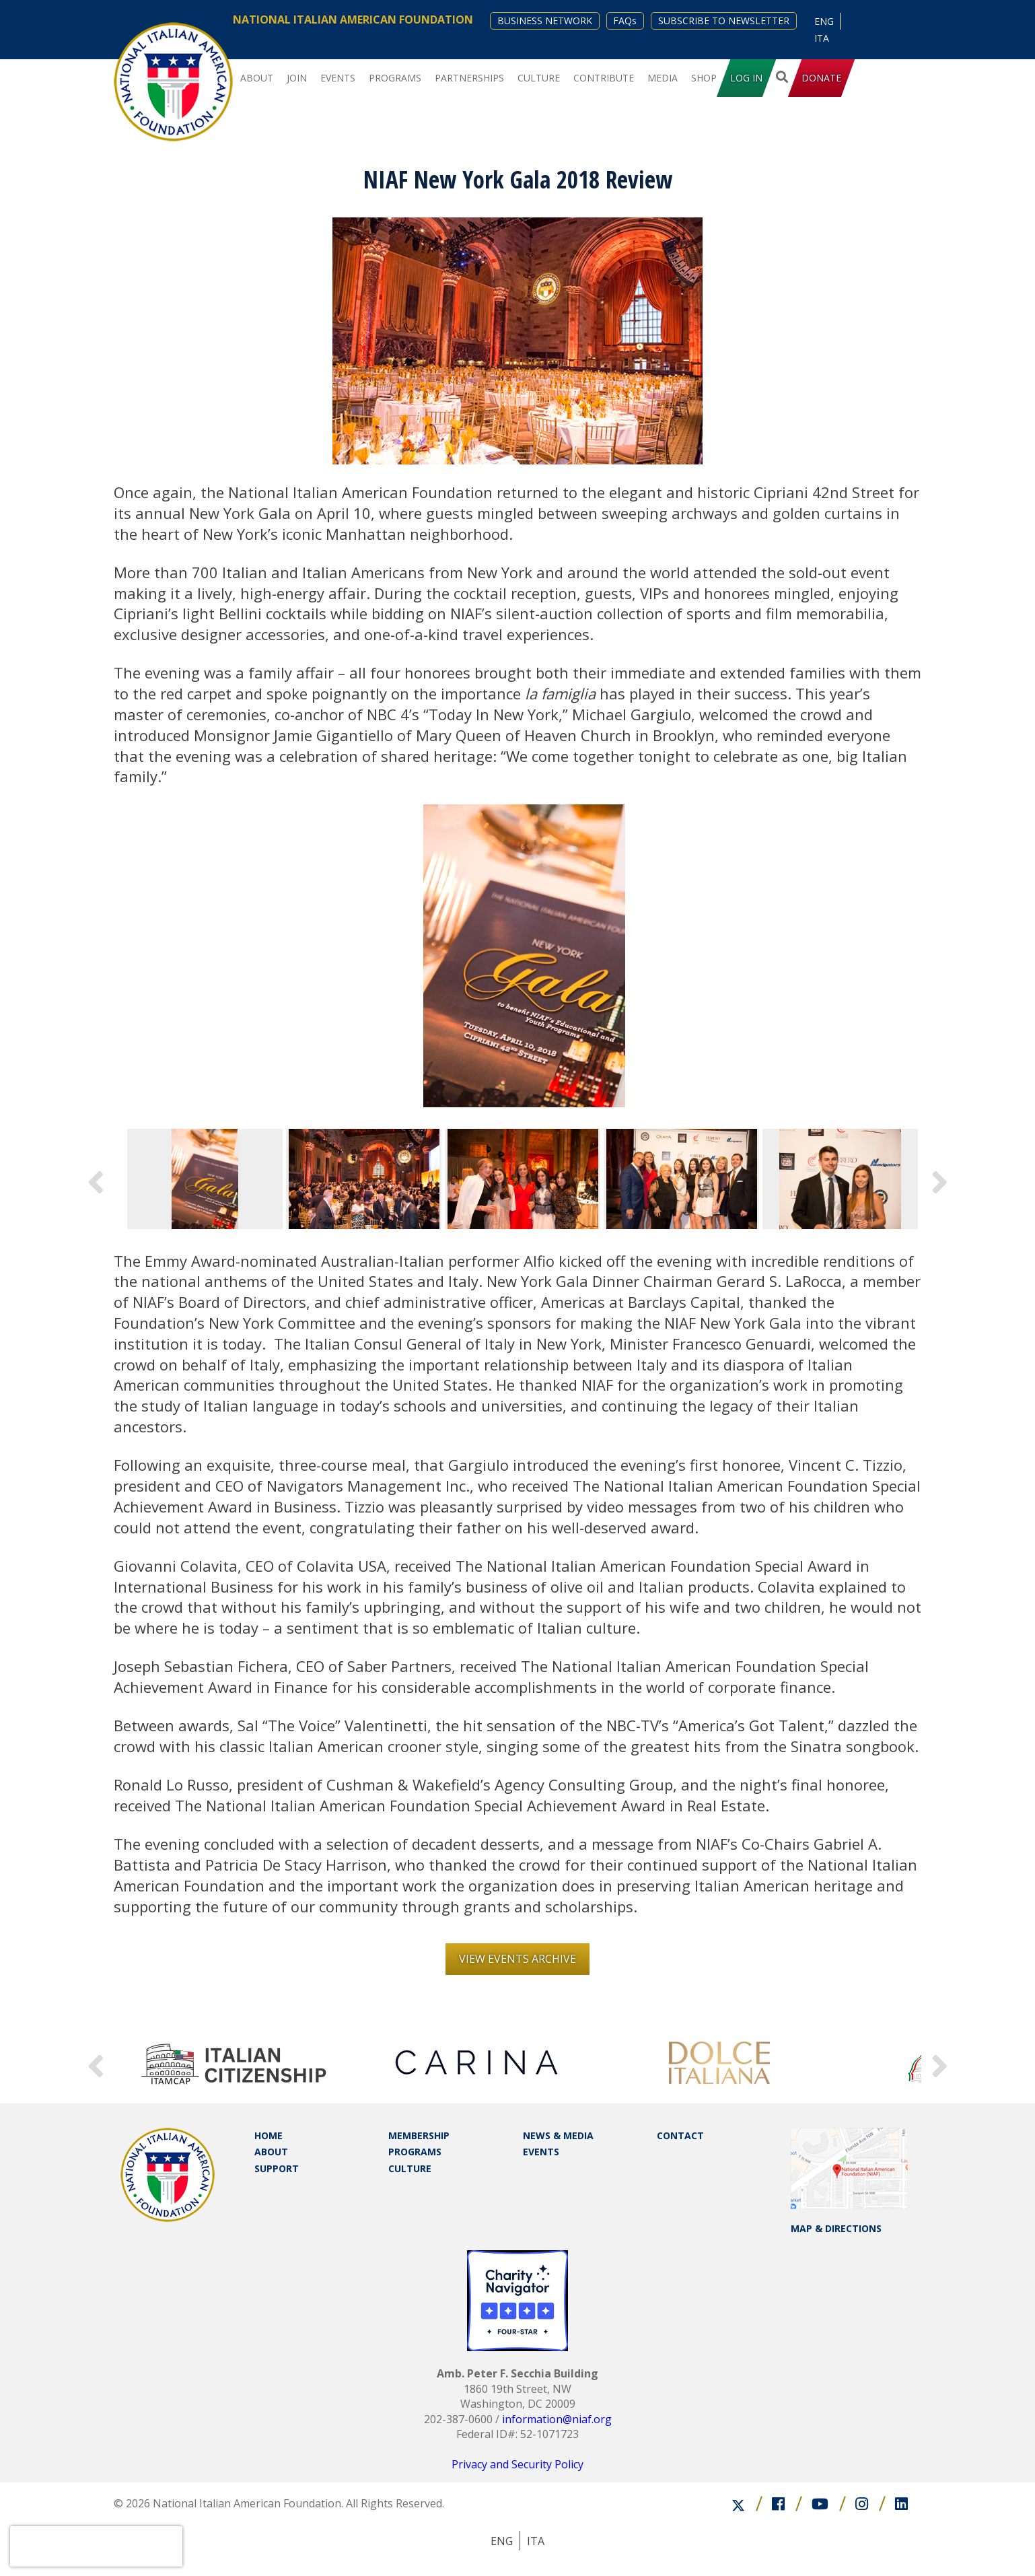 The height and width of the screenshot is (2576, 1035). I want to click on SUBSCRIBE TO NEWSLETTER, so click(723, 20).